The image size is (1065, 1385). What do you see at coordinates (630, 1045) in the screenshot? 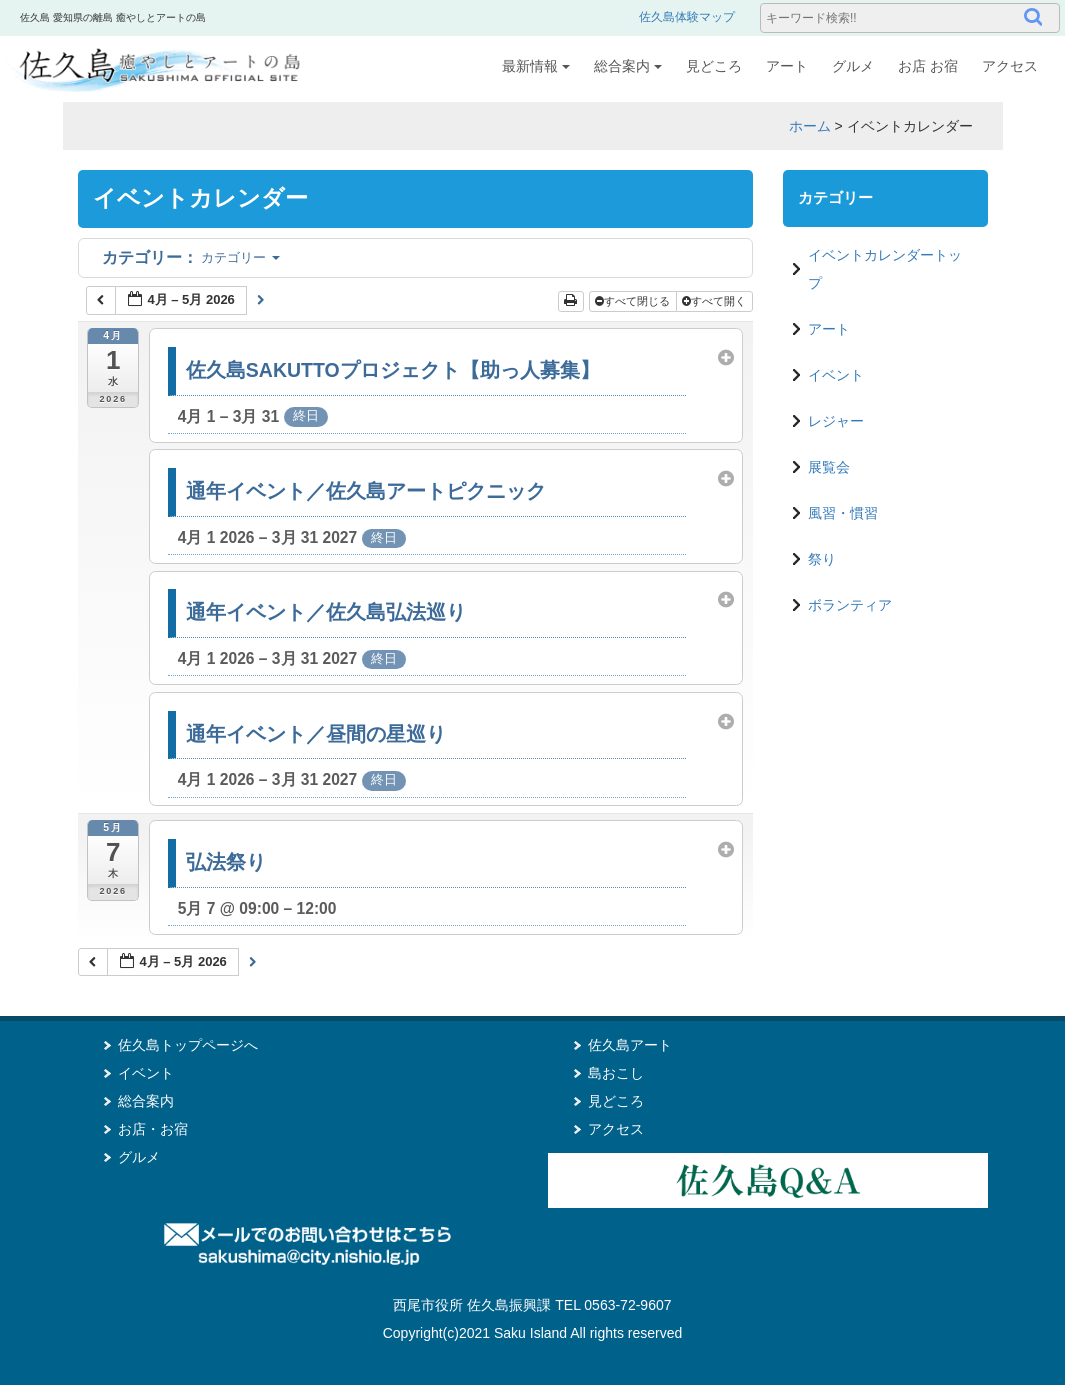
I see `佐久島アート` at bounding box center [630, 1045].